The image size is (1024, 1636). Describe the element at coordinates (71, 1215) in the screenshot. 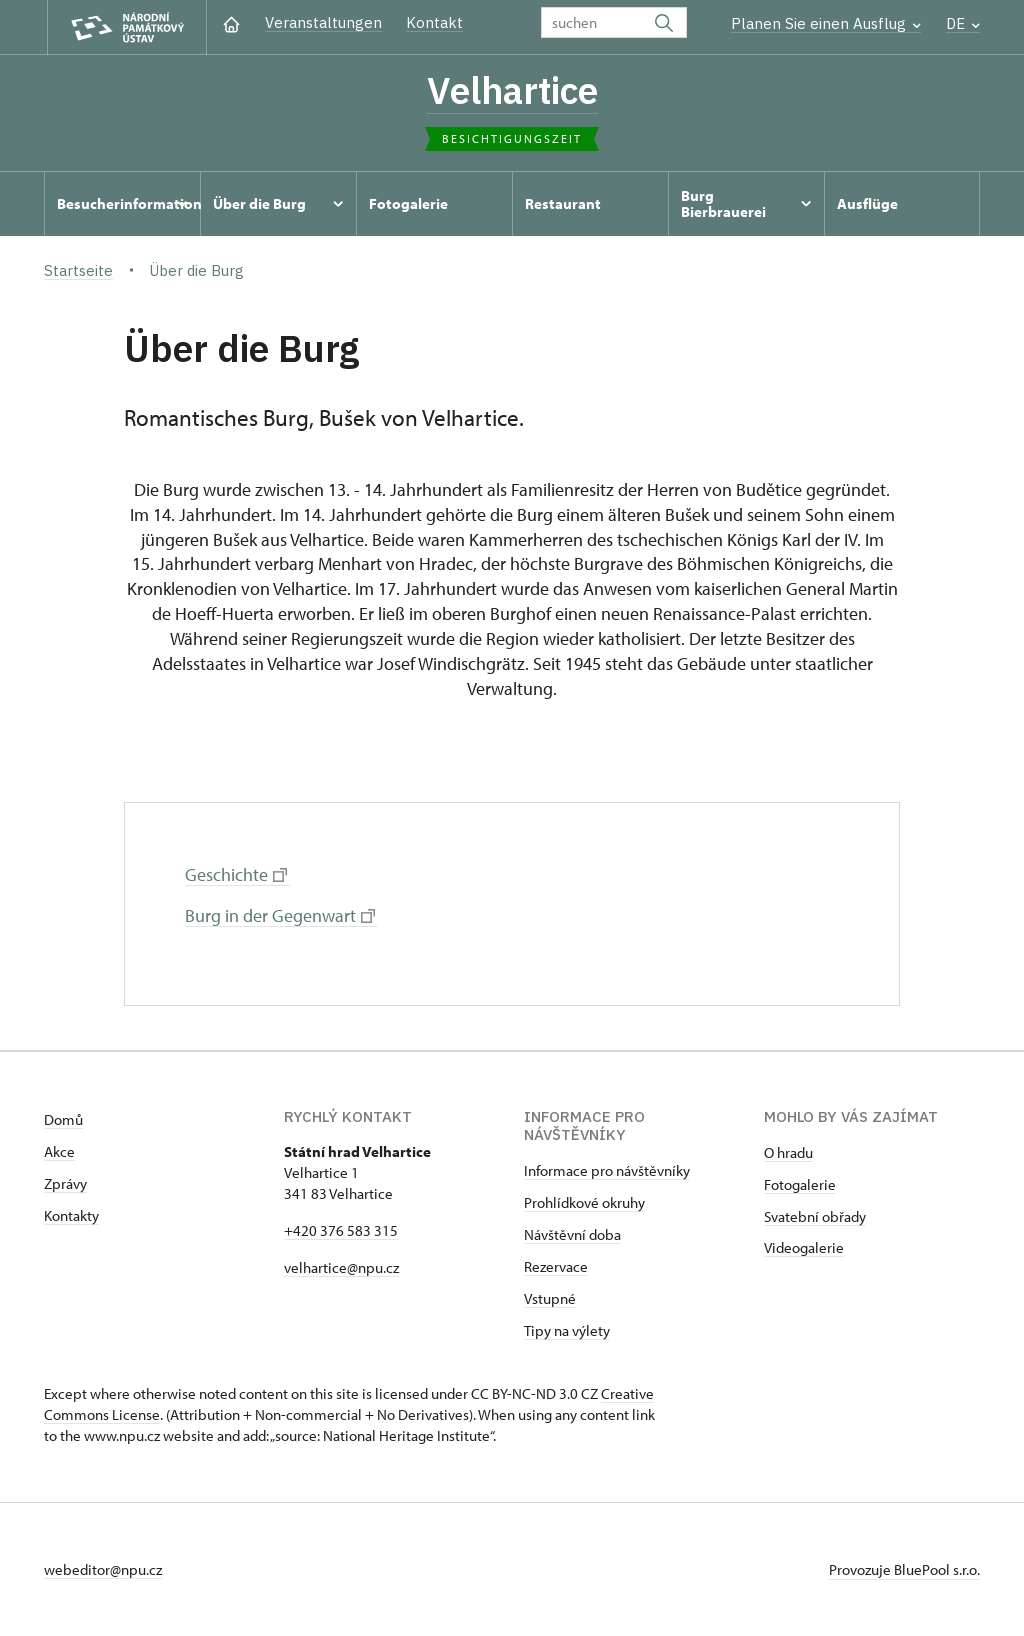

I see `Kontakty` at that location.